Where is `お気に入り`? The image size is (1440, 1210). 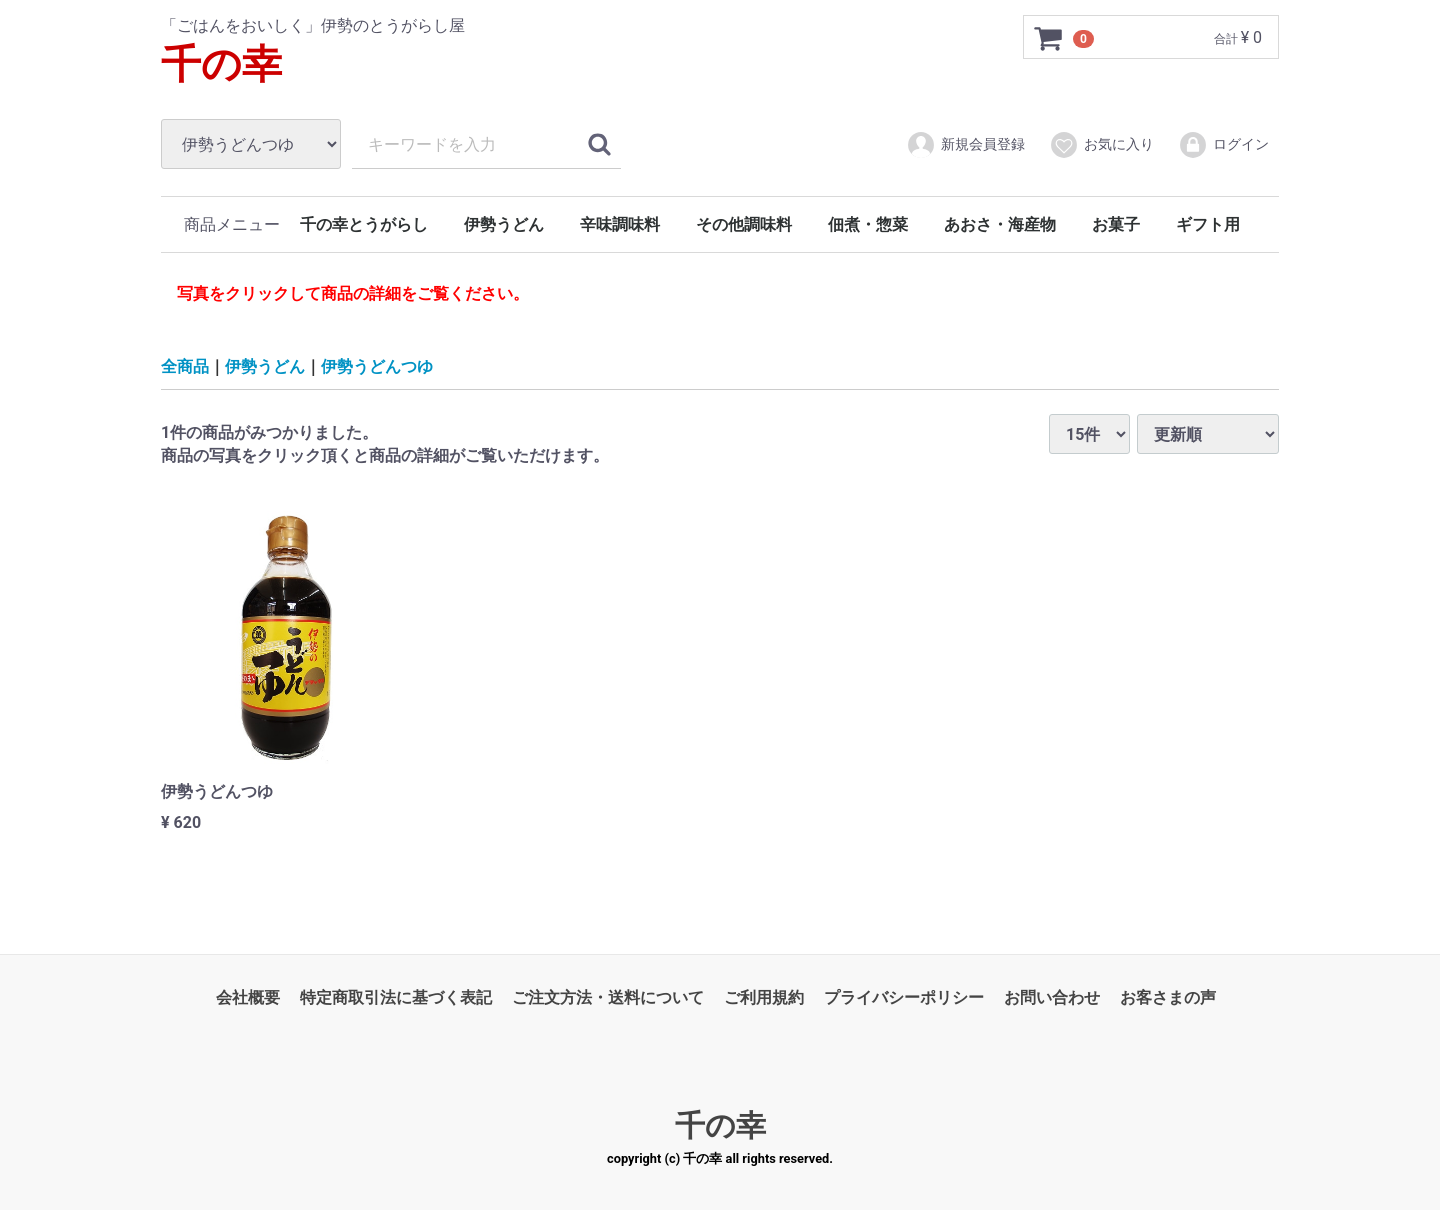 お気に入り is located at coordinates (1101, 145).